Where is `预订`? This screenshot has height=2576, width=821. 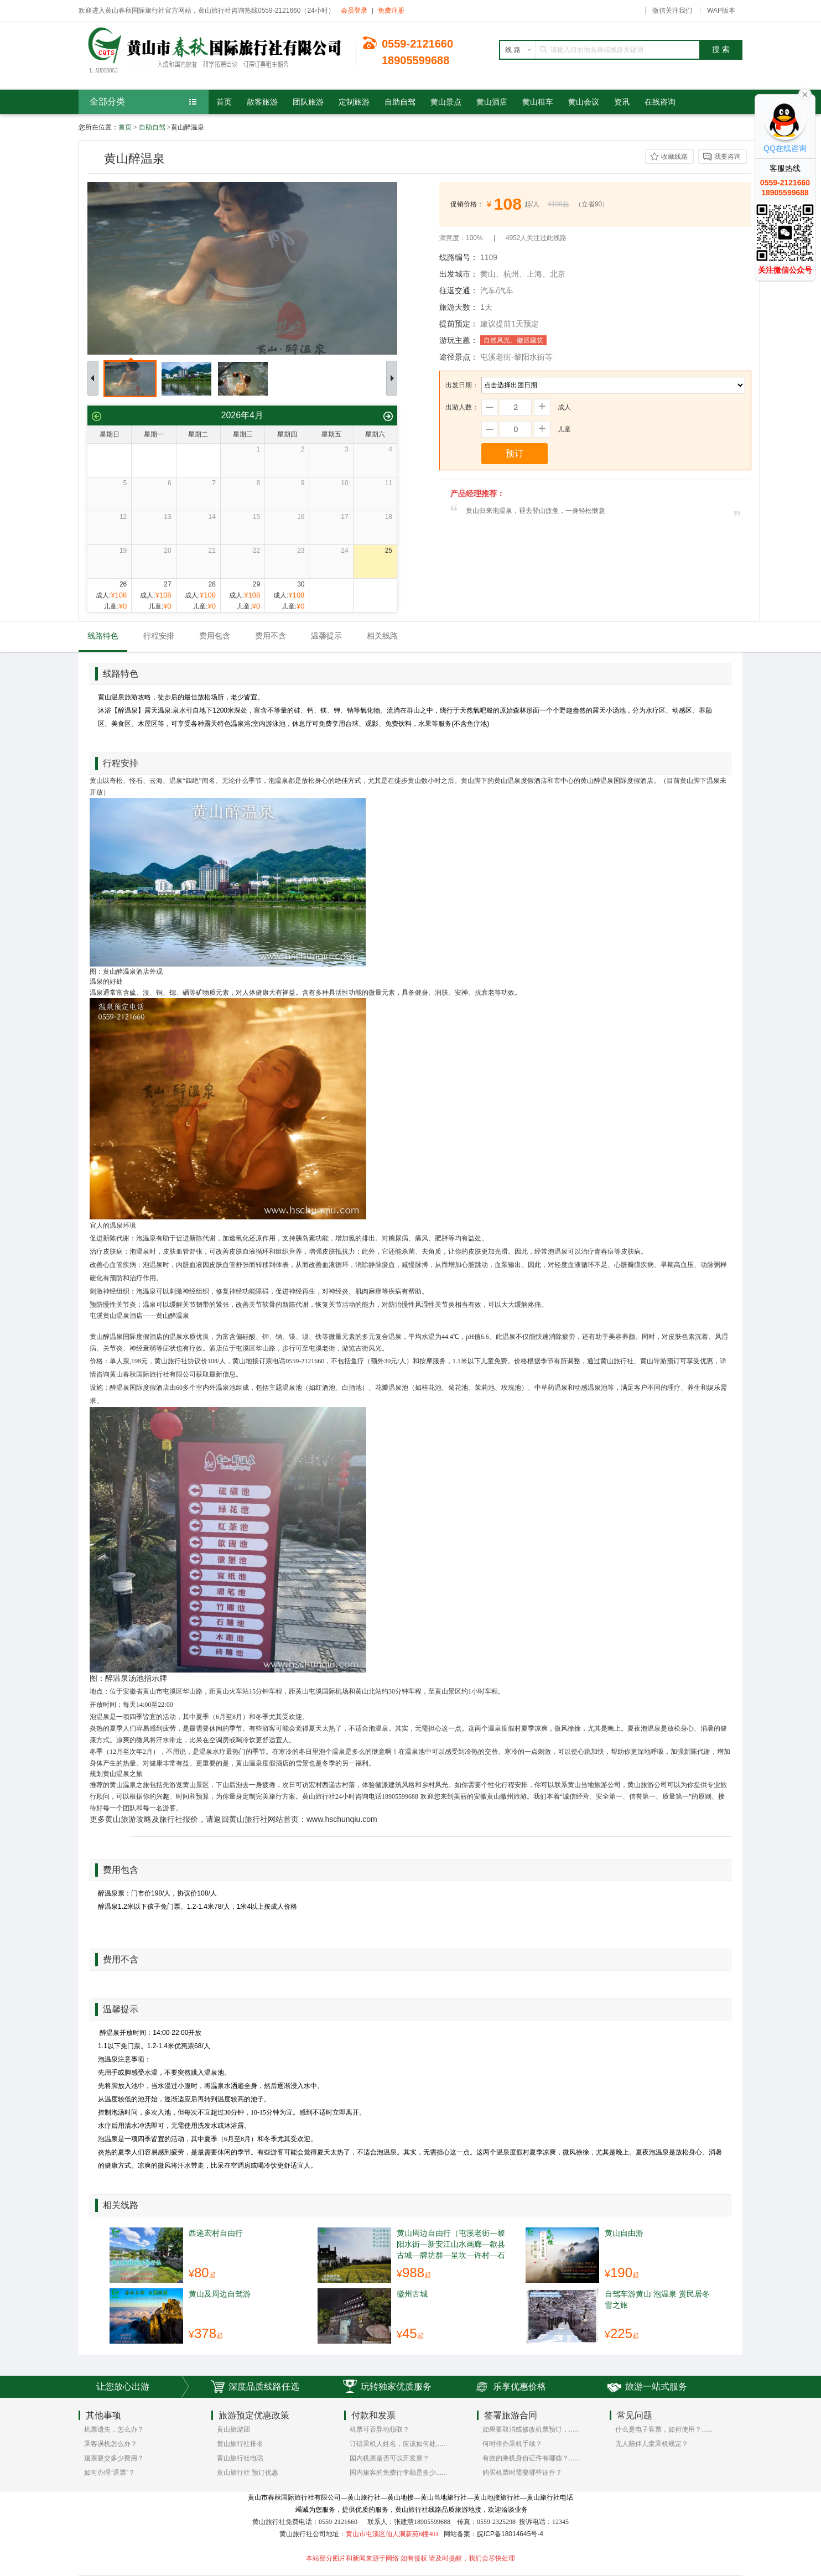
预订 is located at coordinates (514, 453).